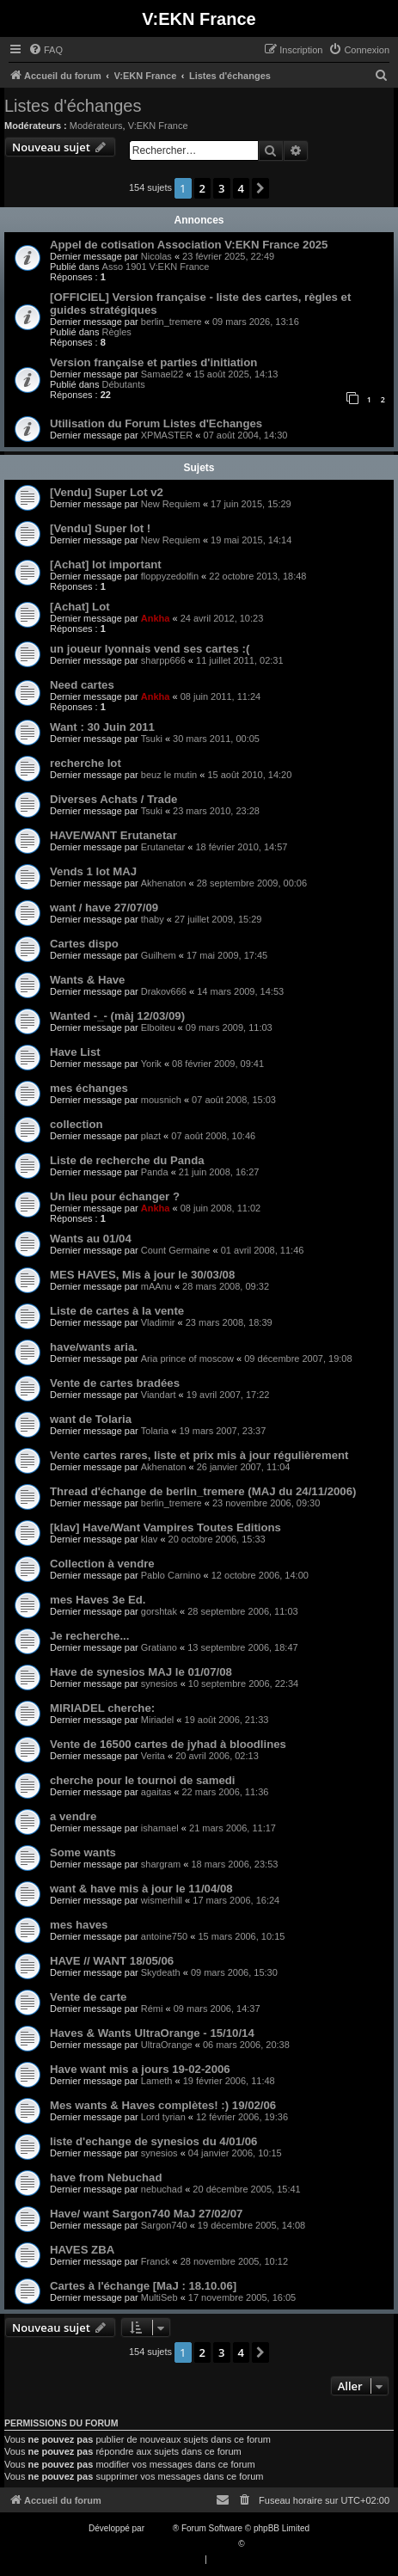  What do you see at coordinates (106, 492) in the screenshot?
I see `[Vendu] Super Lot v2` at bounding box center [106, 492].